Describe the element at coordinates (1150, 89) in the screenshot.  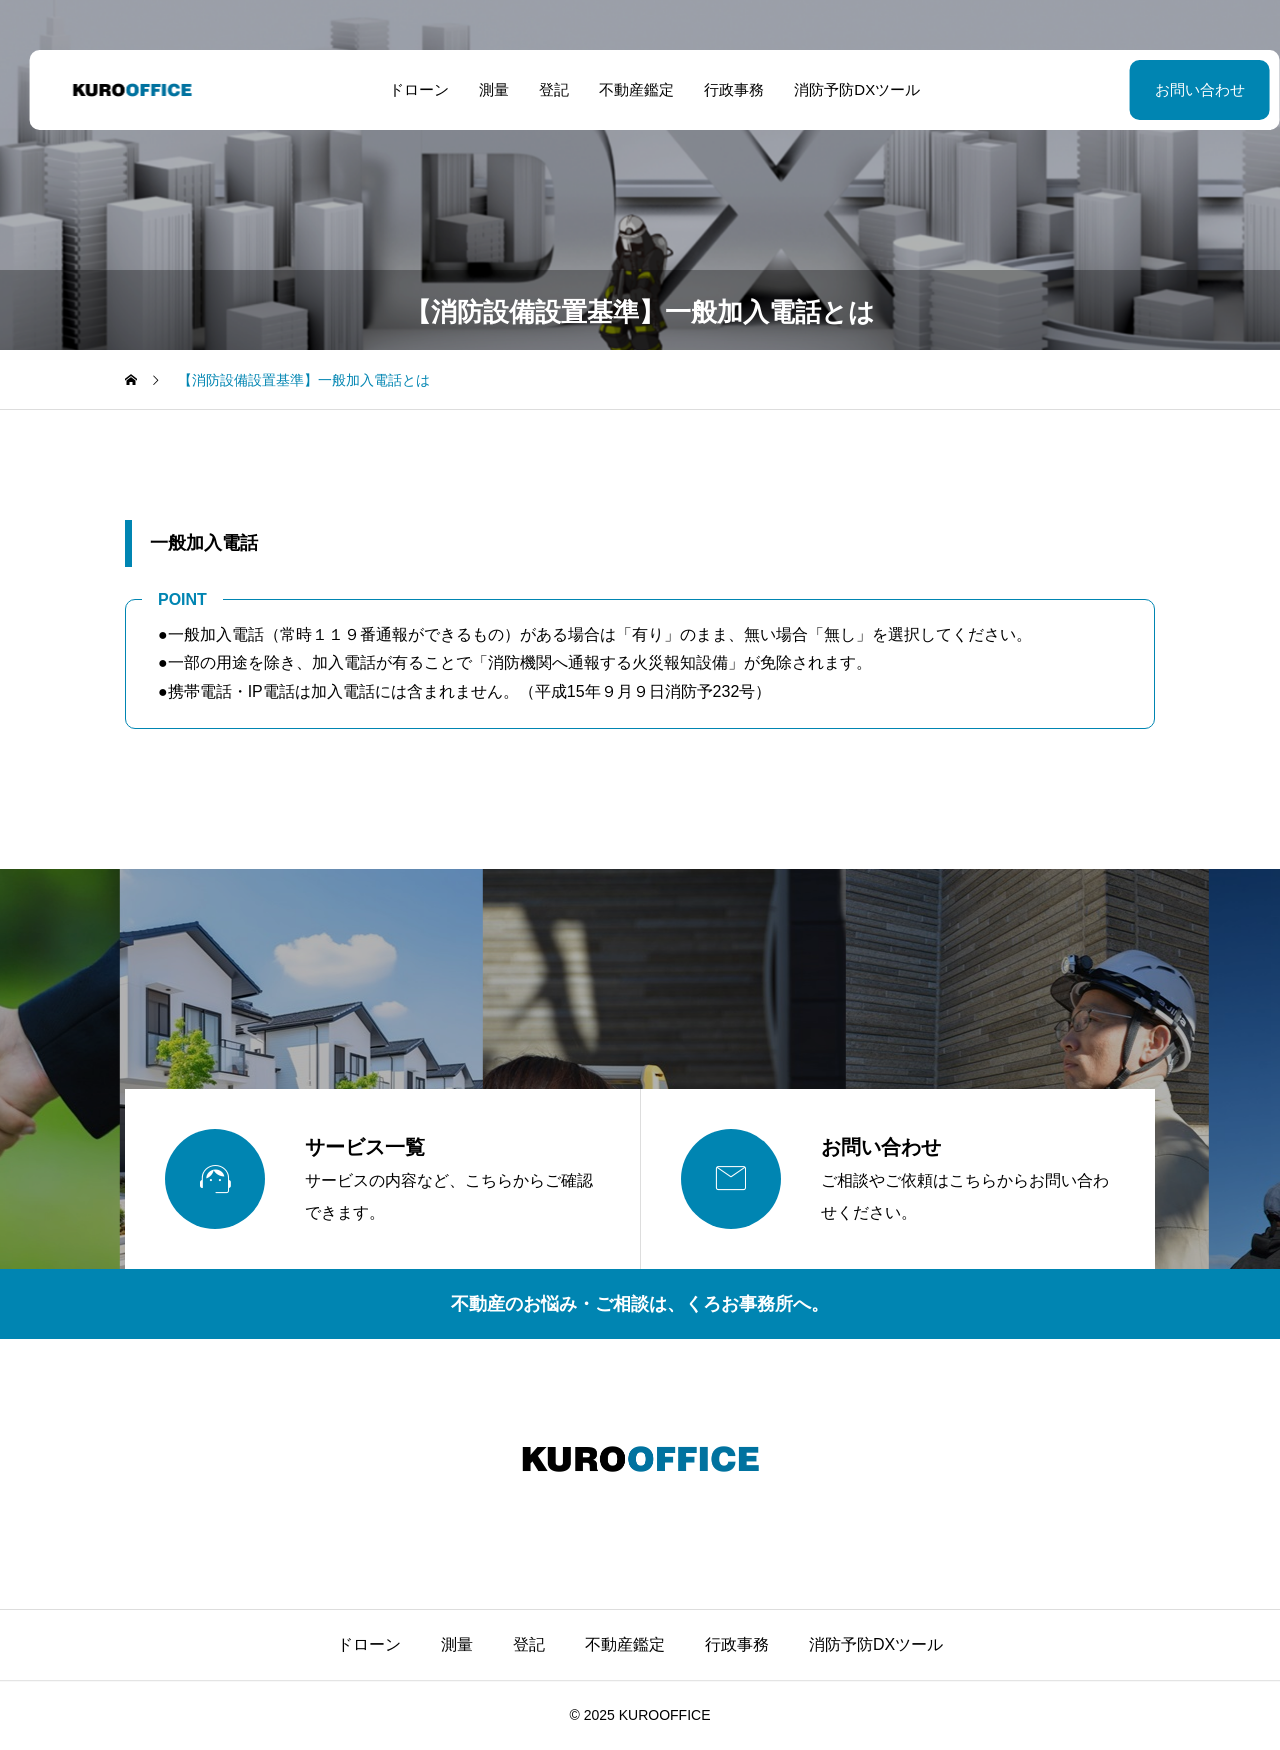
I see `お問い合わせ` at that location.